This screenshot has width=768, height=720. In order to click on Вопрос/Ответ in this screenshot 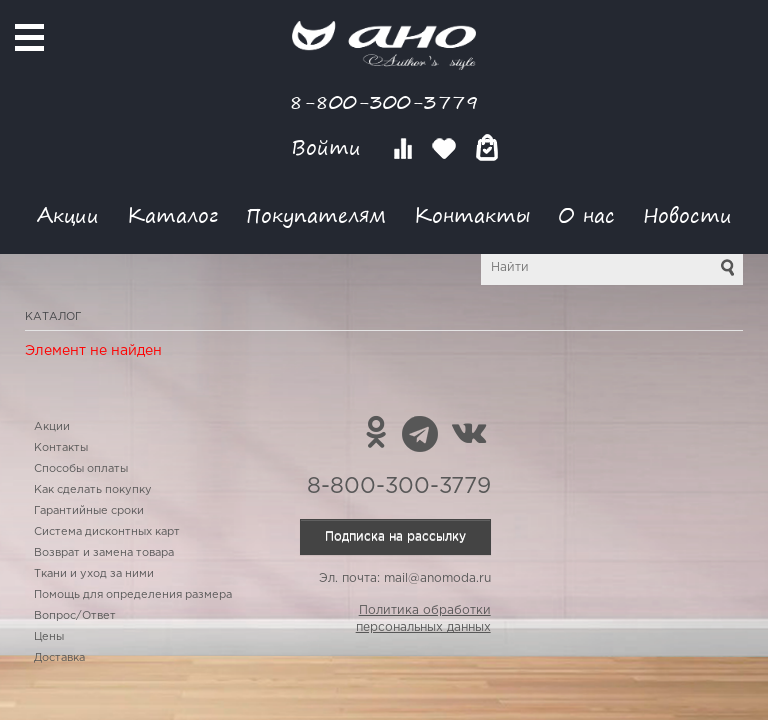, I will do `click(75, 616)`.